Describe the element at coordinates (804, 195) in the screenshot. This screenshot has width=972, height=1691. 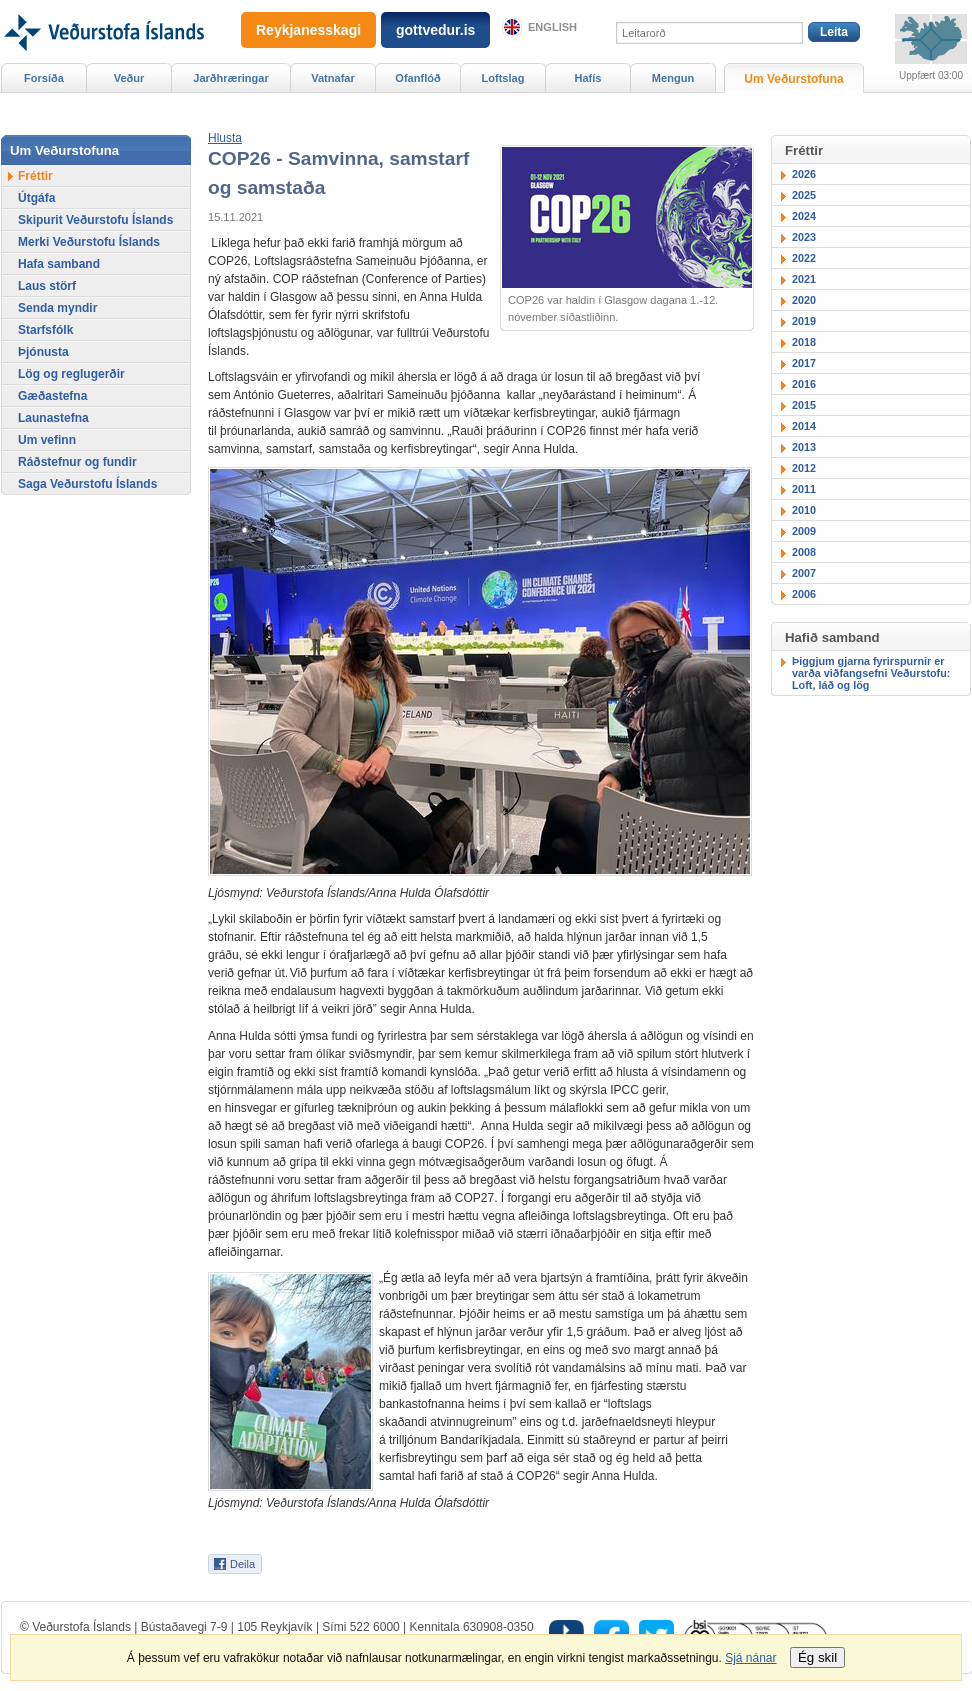
I see `2025` at that location.